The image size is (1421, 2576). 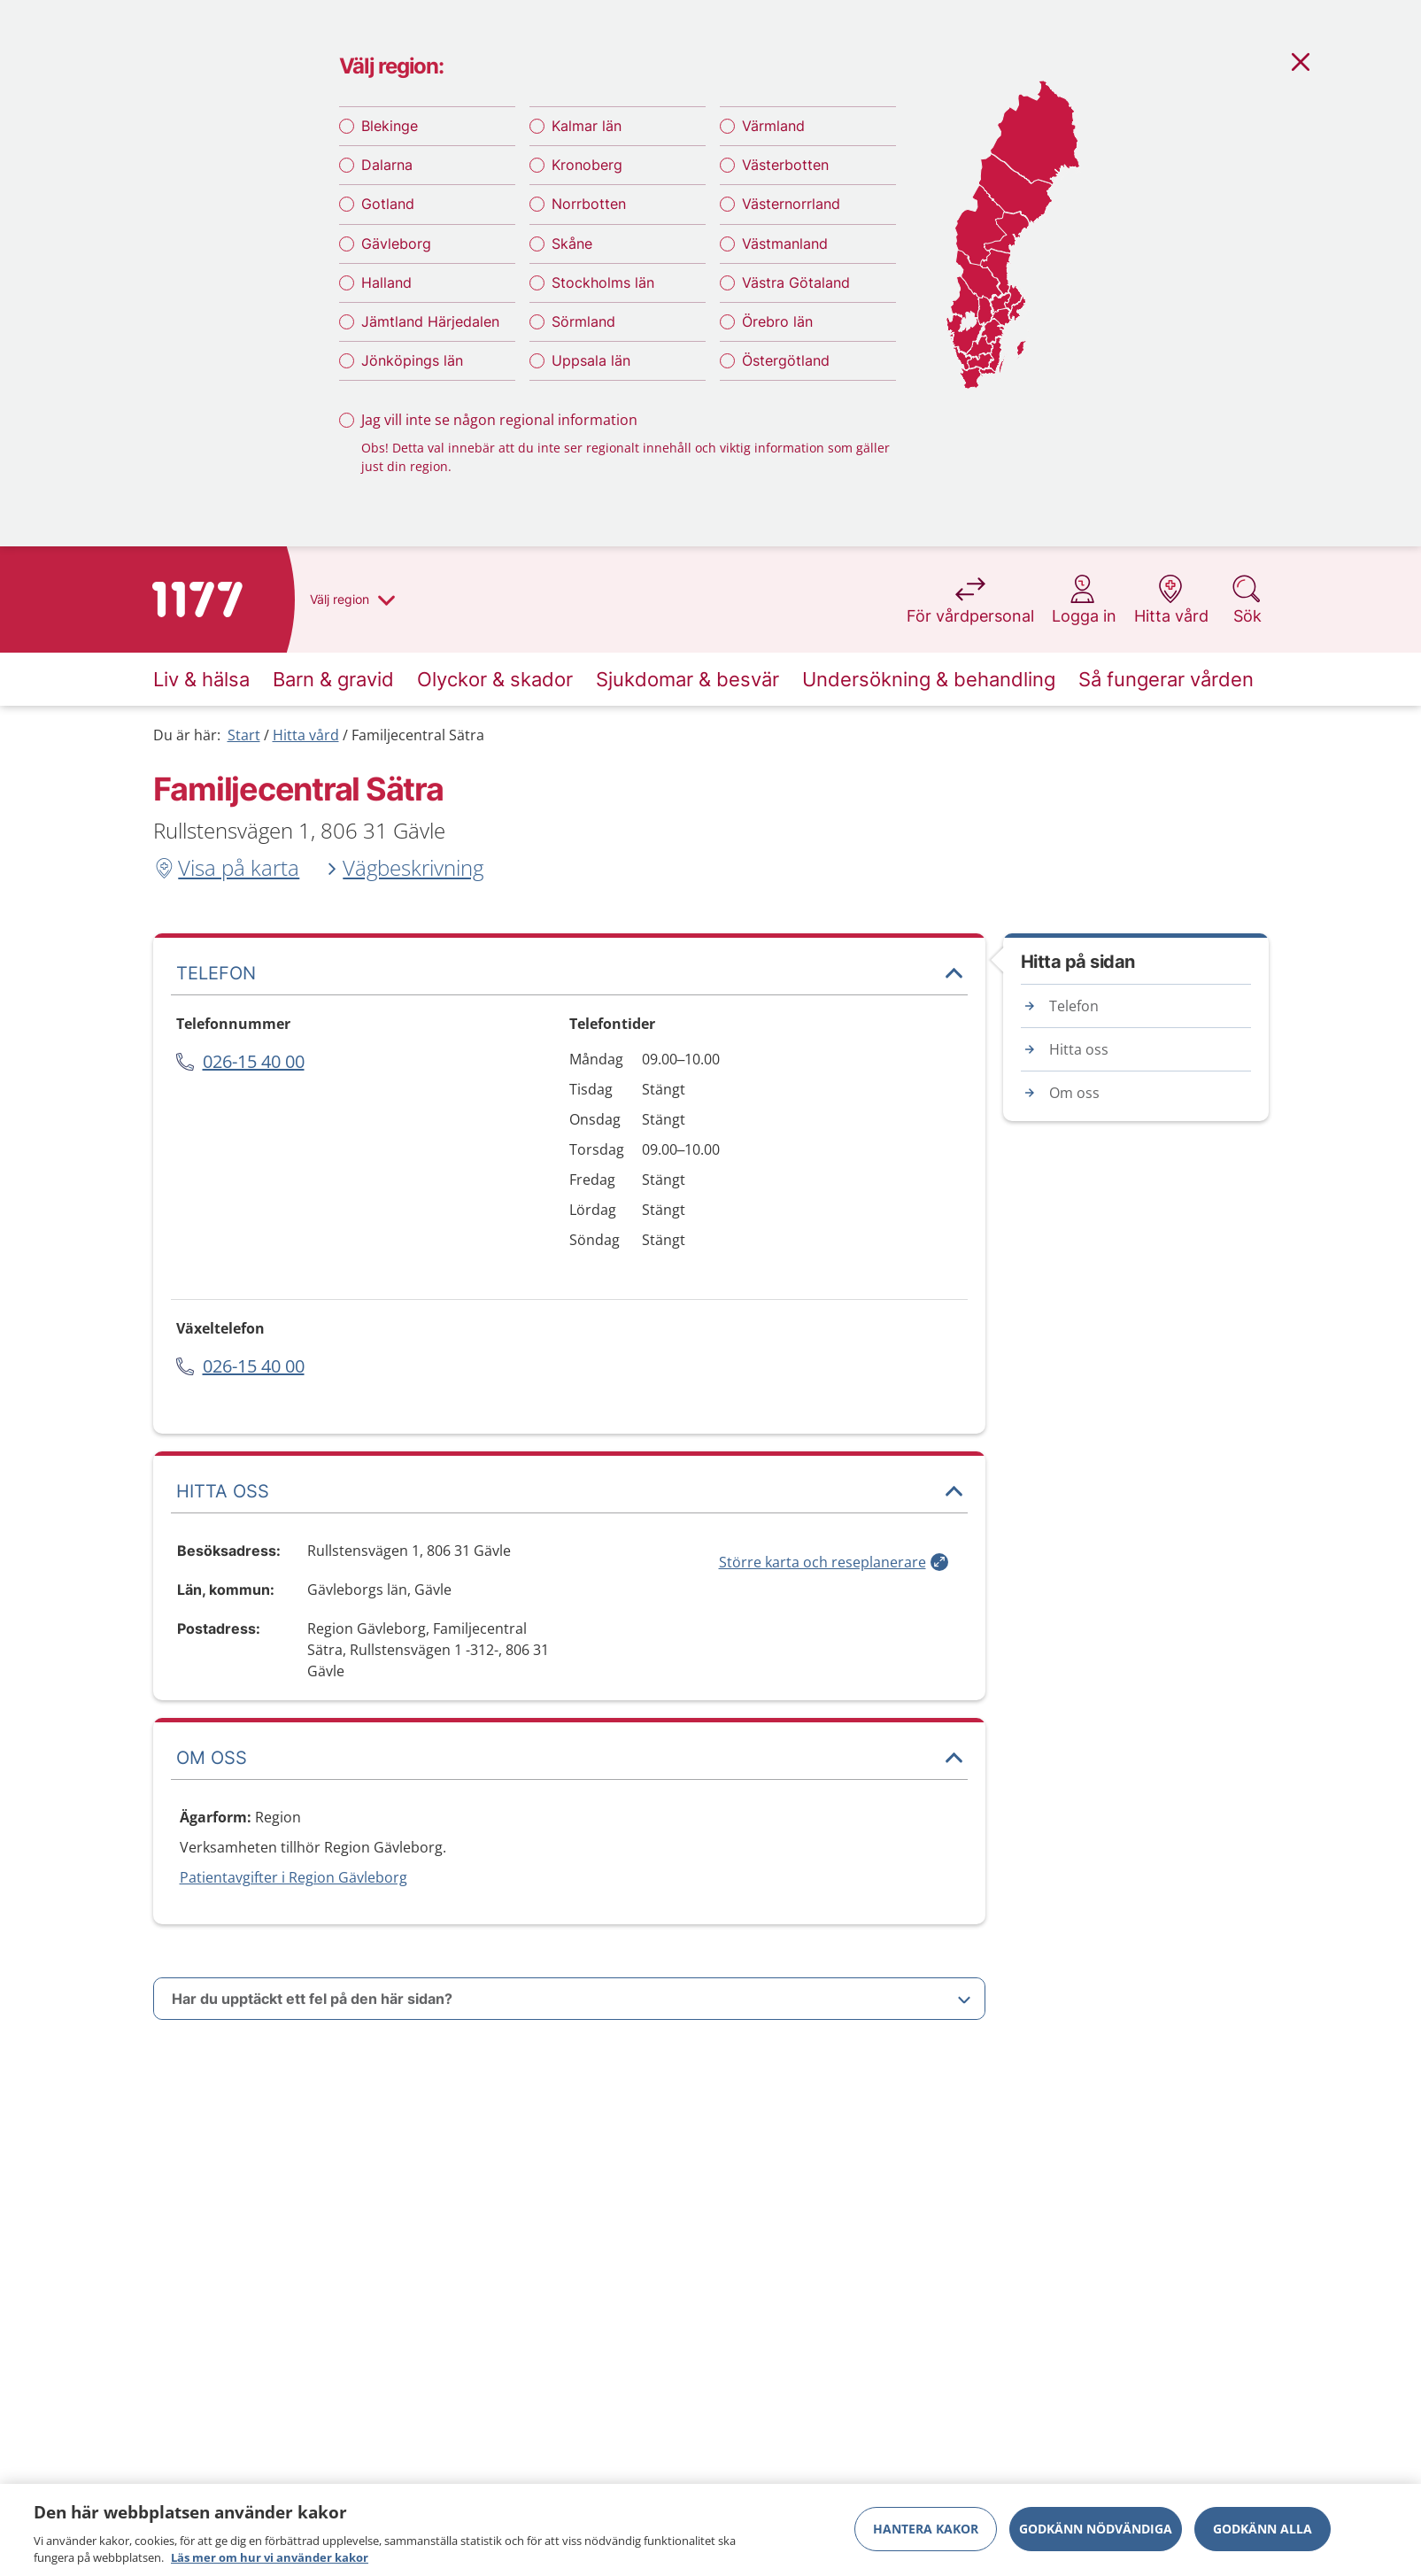 What do you see at coordinates (710, 2530) in the screenshot?
I see `[region]` at bounding box center [710, 2530].